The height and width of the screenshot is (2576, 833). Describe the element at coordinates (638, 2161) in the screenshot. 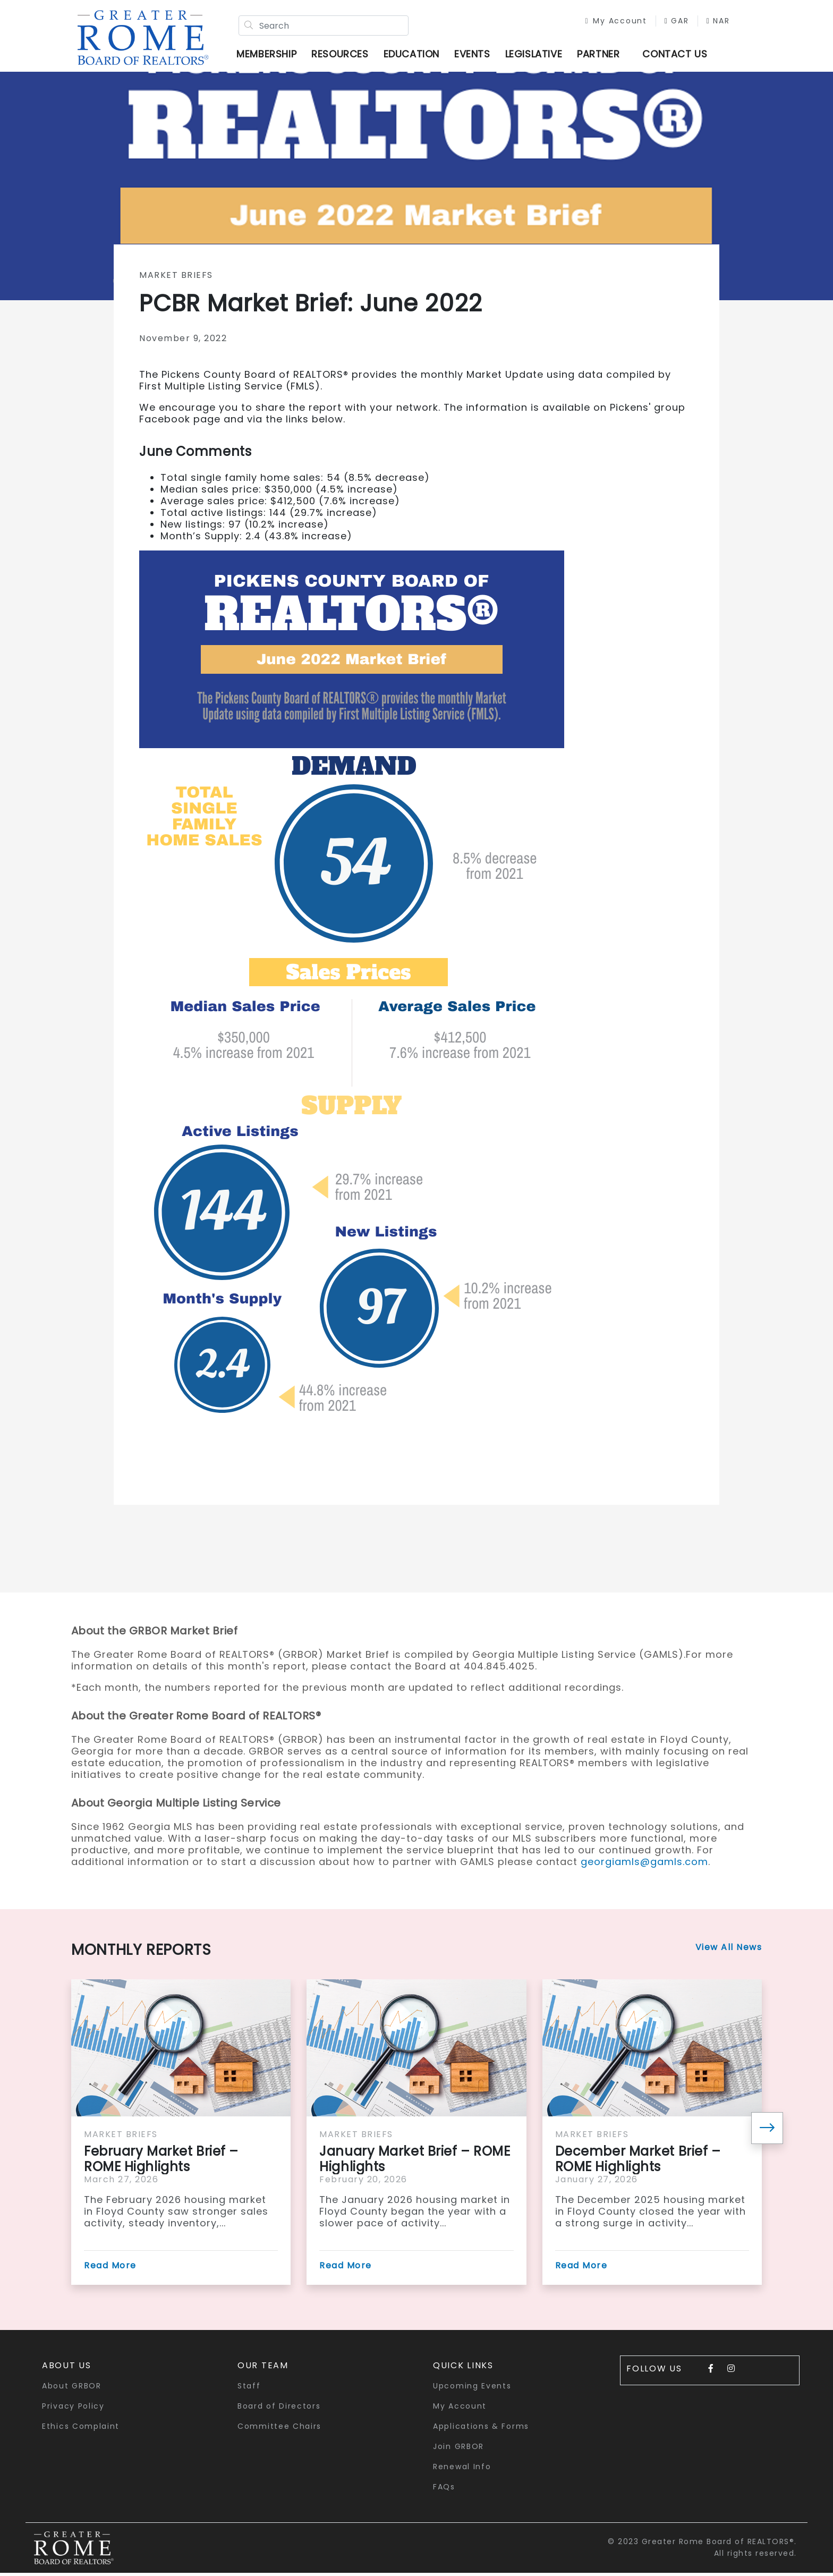

I see `December Market Brief – ROME Highlights` at that location.